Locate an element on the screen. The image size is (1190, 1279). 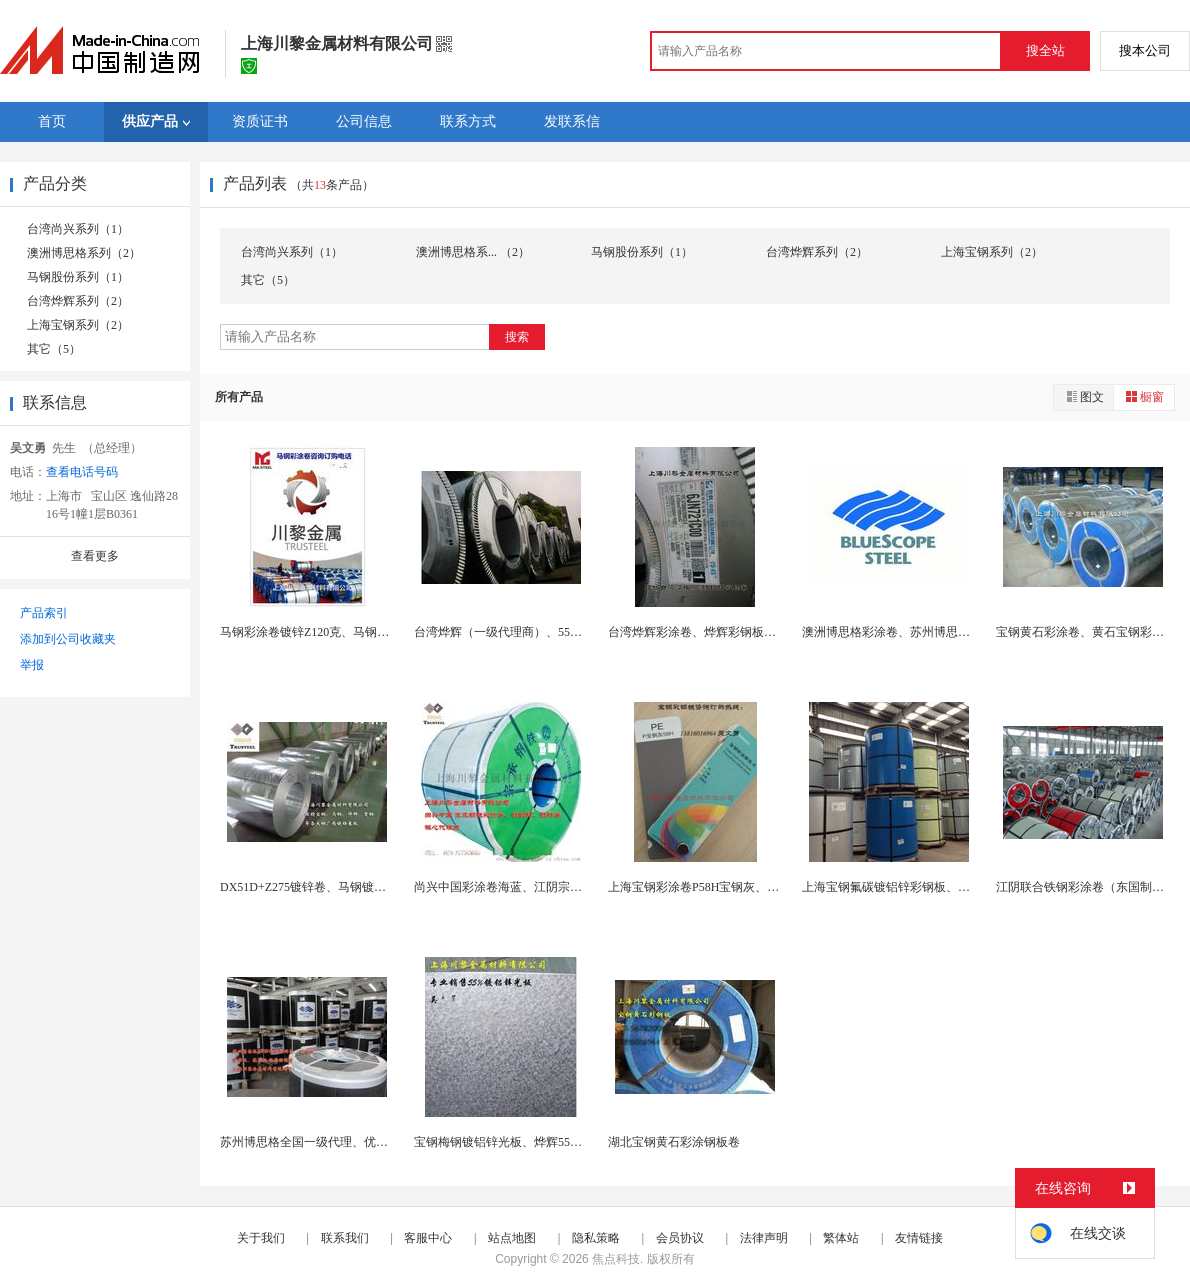
台湾烨辉彩涂卷、烨辉彩钢板镀铝锌、常熟烨辉彩涂板 is located at coordinates (752, 632).